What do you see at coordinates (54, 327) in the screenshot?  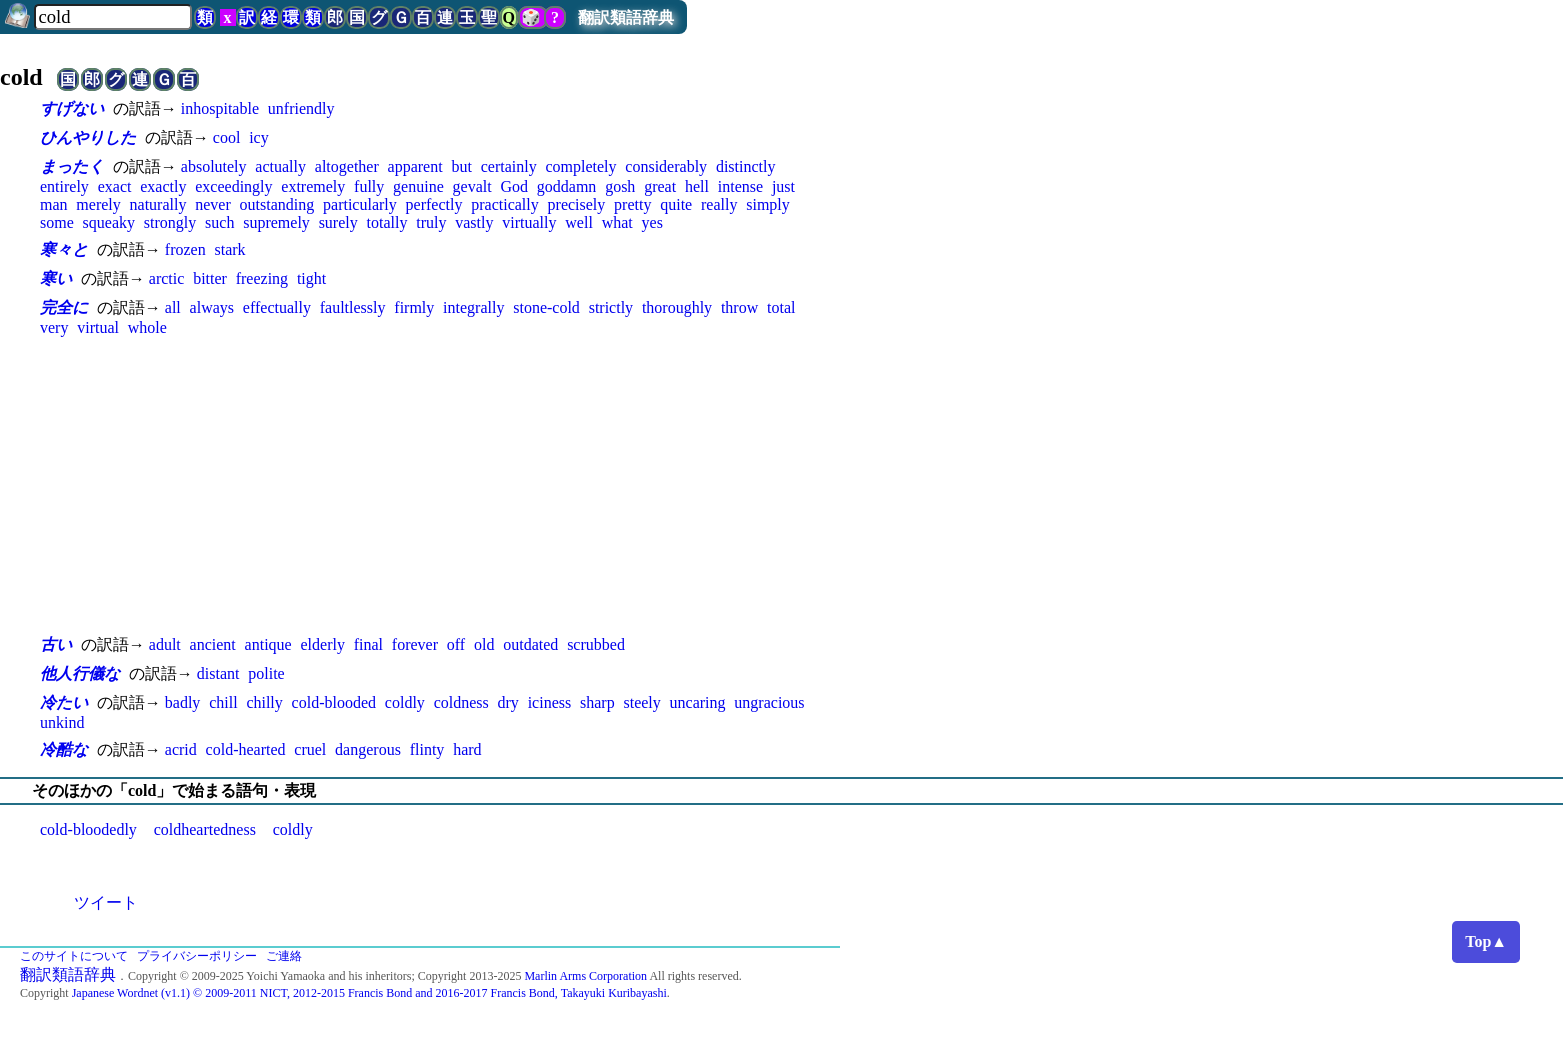 I see `very` at bounding box center [54, 327].